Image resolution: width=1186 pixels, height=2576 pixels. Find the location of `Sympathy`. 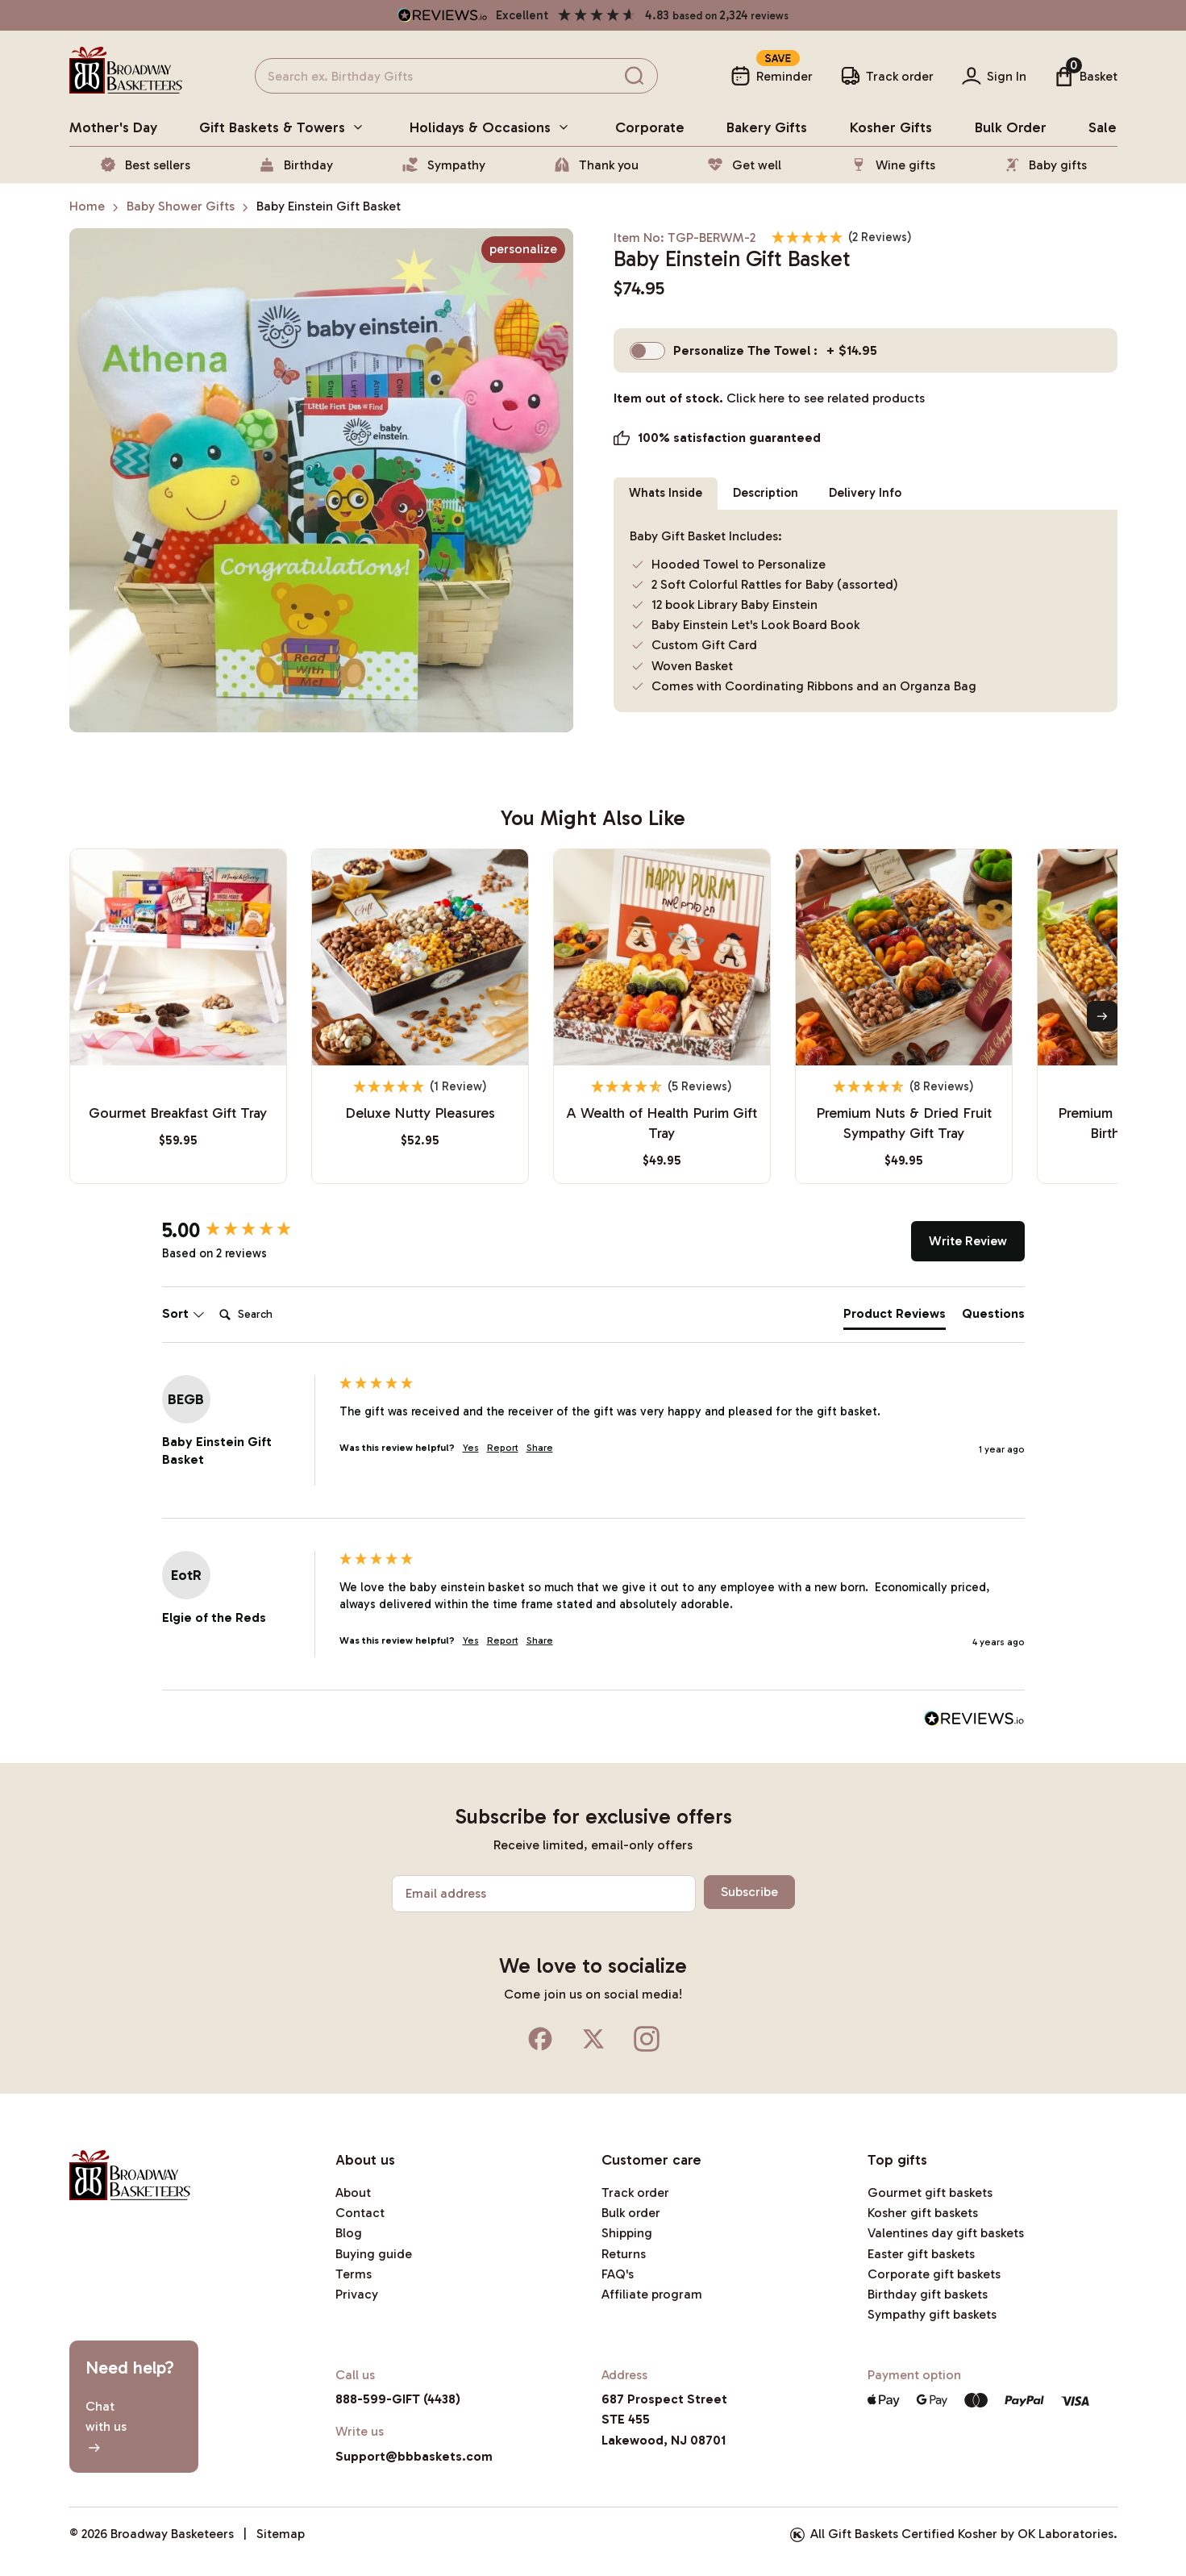

Sympathy is located at coordinates (443, 164).